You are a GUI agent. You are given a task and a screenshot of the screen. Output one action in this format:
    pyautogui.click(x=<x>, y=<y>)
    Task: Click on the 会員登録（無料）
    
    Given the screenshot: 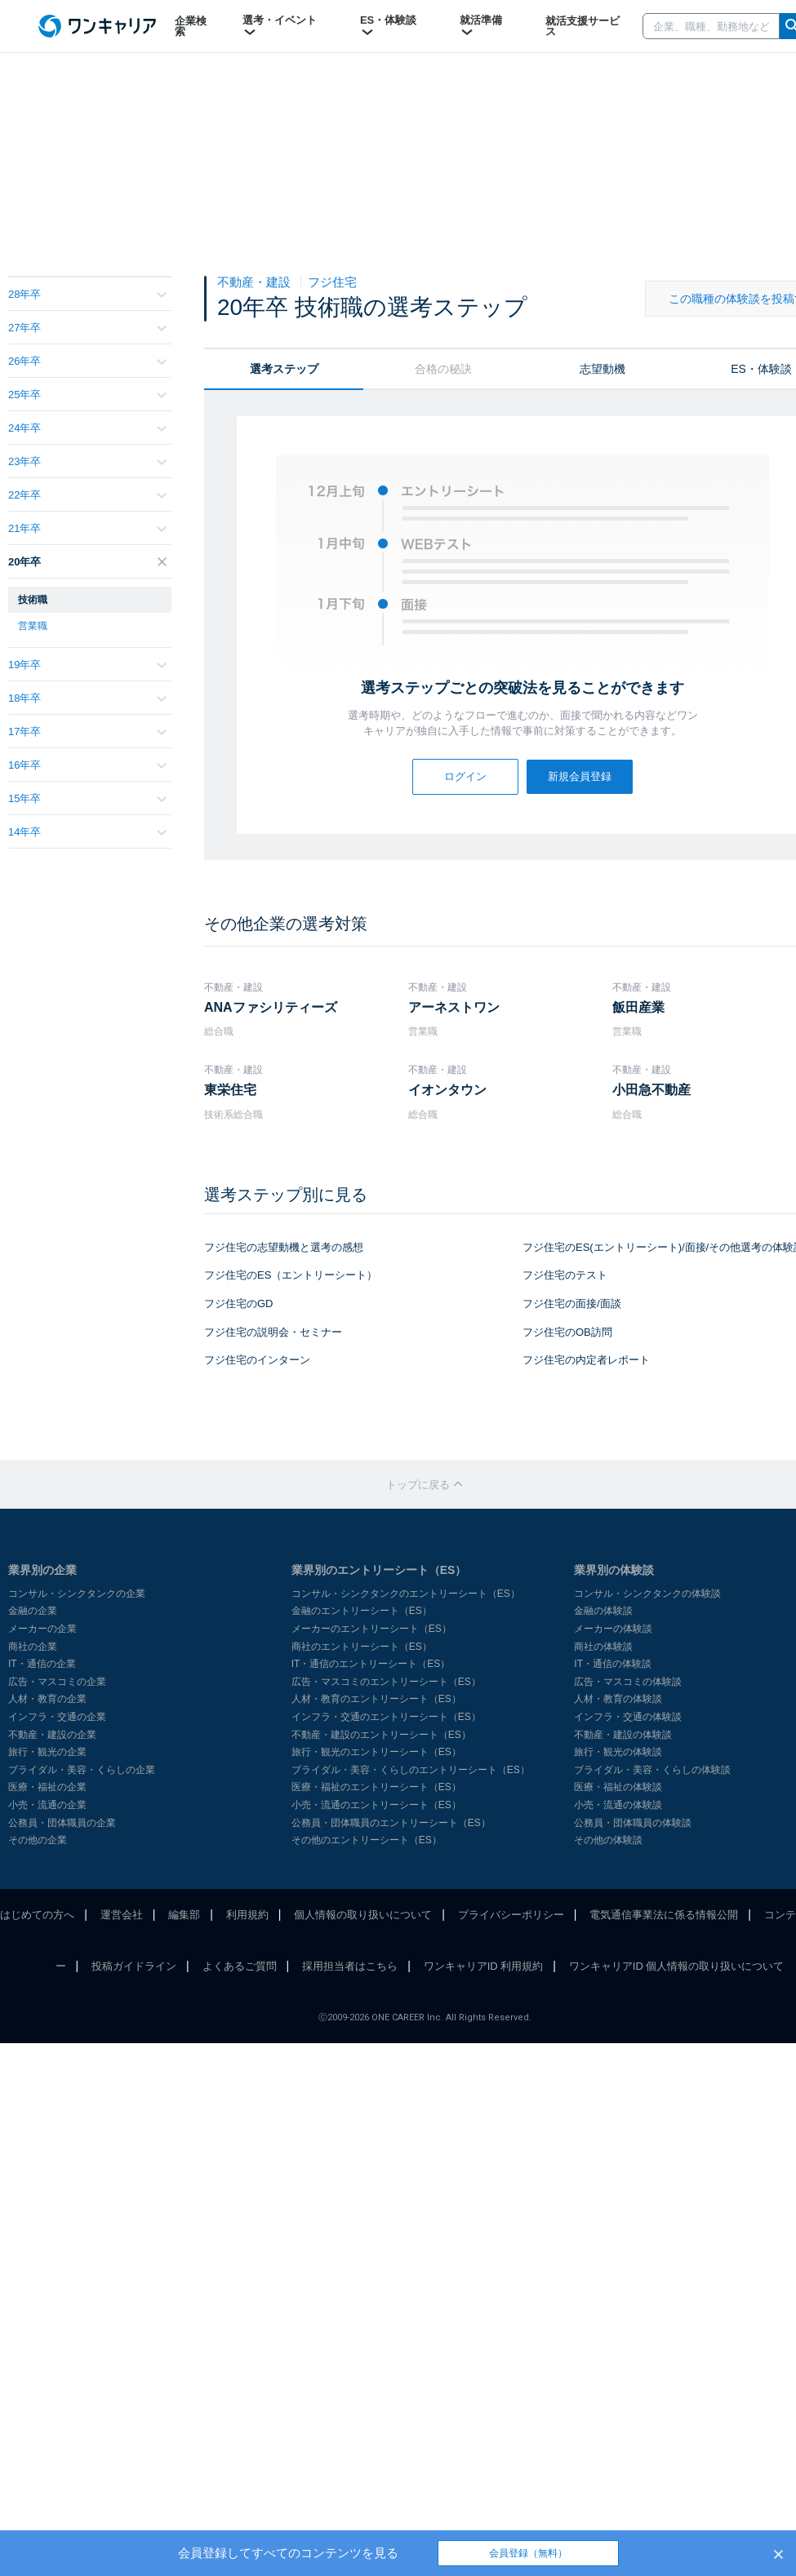 What is the action you would take?
    pyautogui.click(x=528, y=2553)
    